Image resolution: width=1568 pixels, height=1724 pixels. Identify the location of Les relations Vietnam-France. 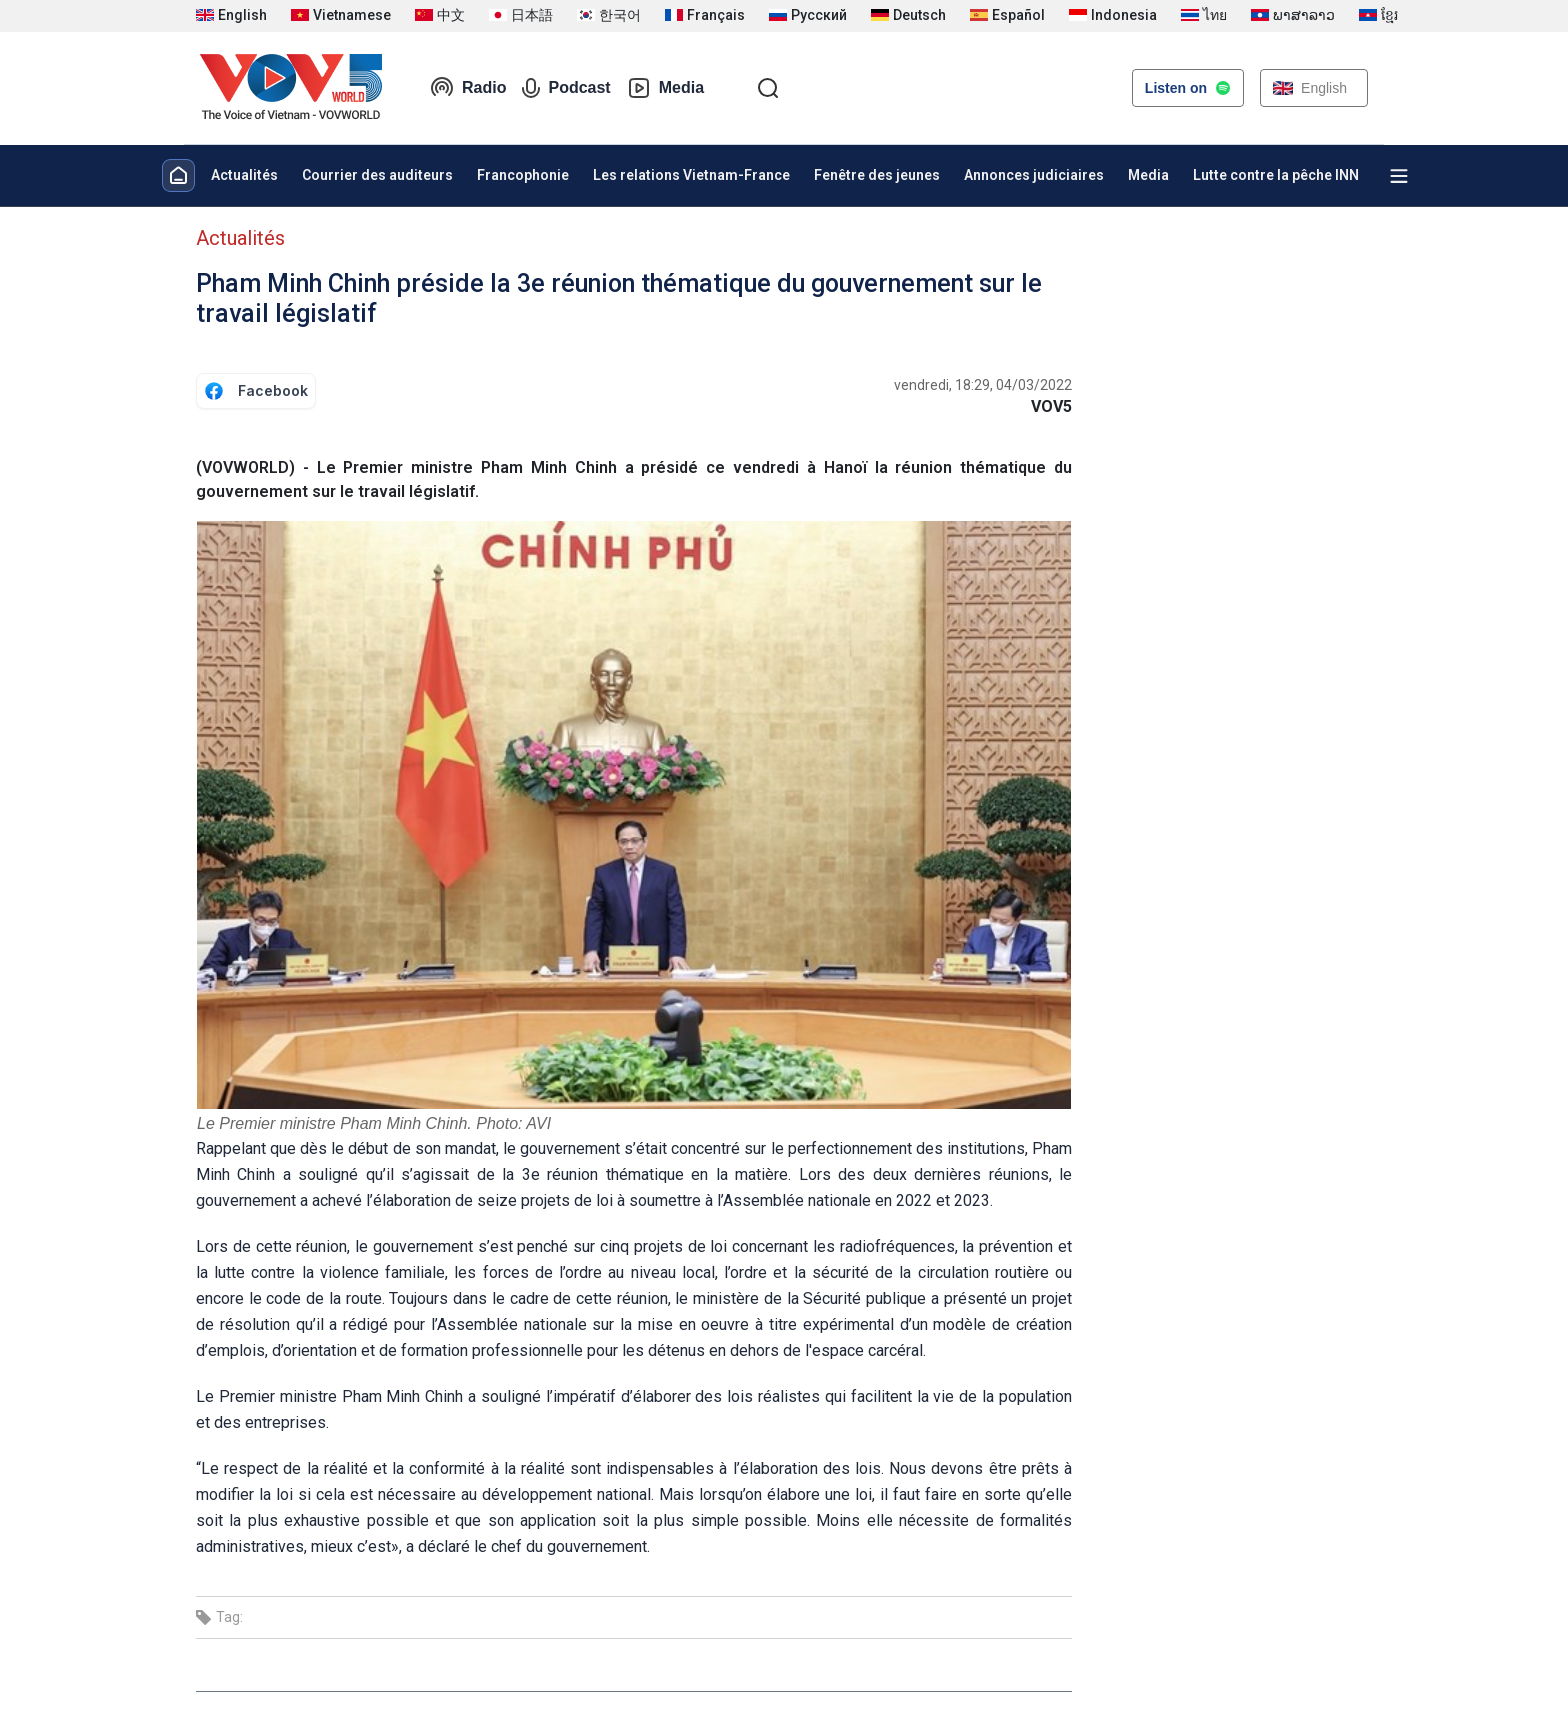
(691, 175).